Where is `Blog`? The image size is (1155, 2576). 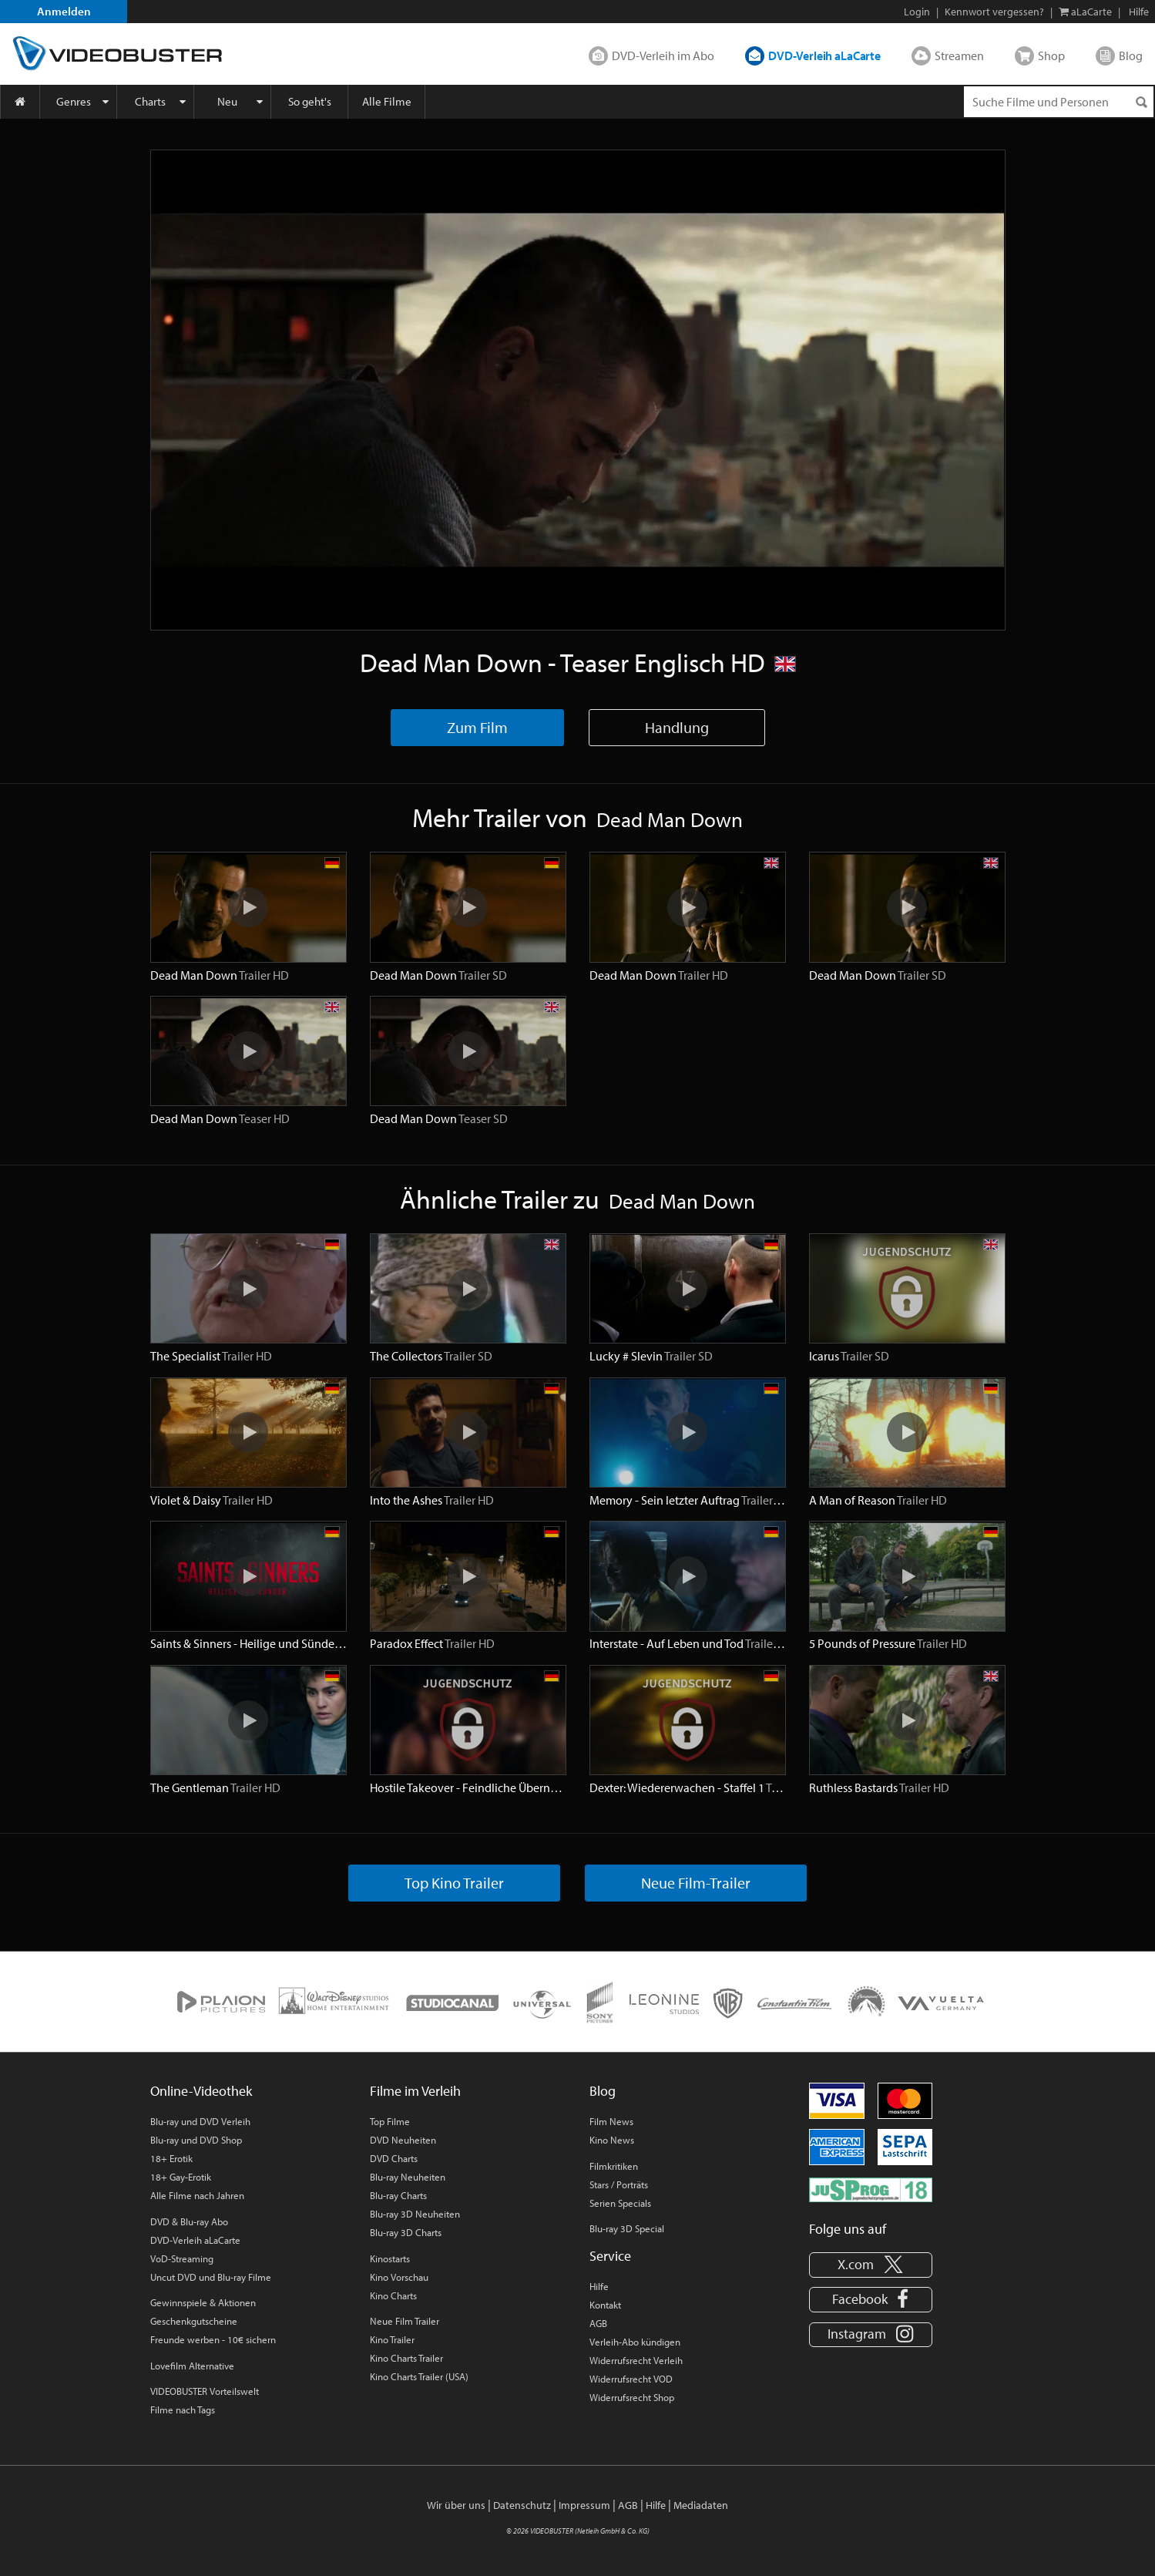 Blog is located at coordinates (1131, 55).